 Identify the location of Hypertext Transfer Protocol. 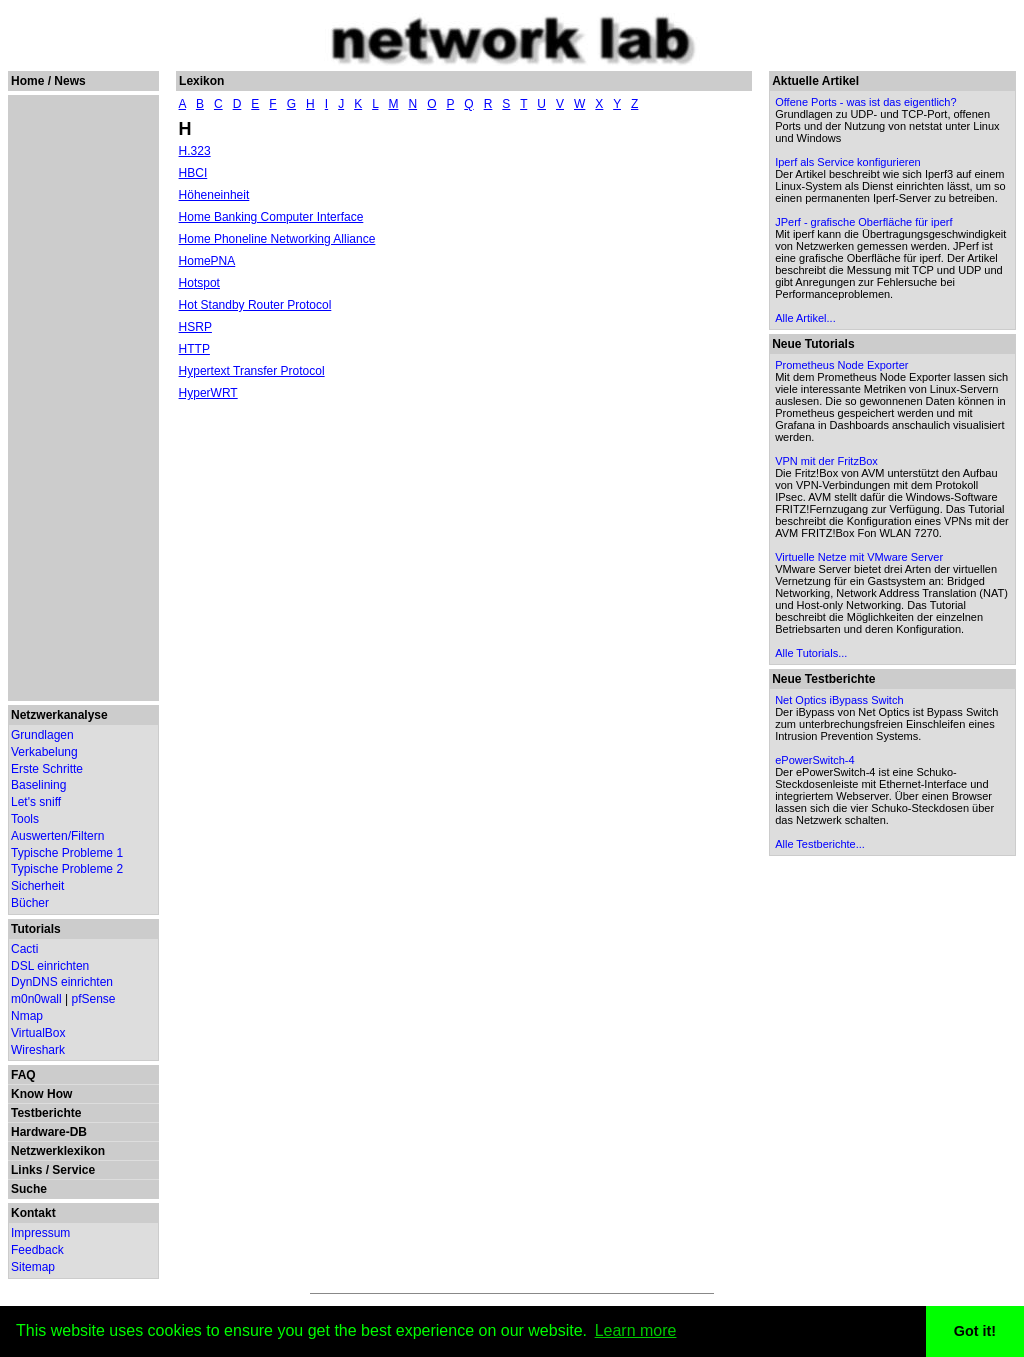
(252, 371).